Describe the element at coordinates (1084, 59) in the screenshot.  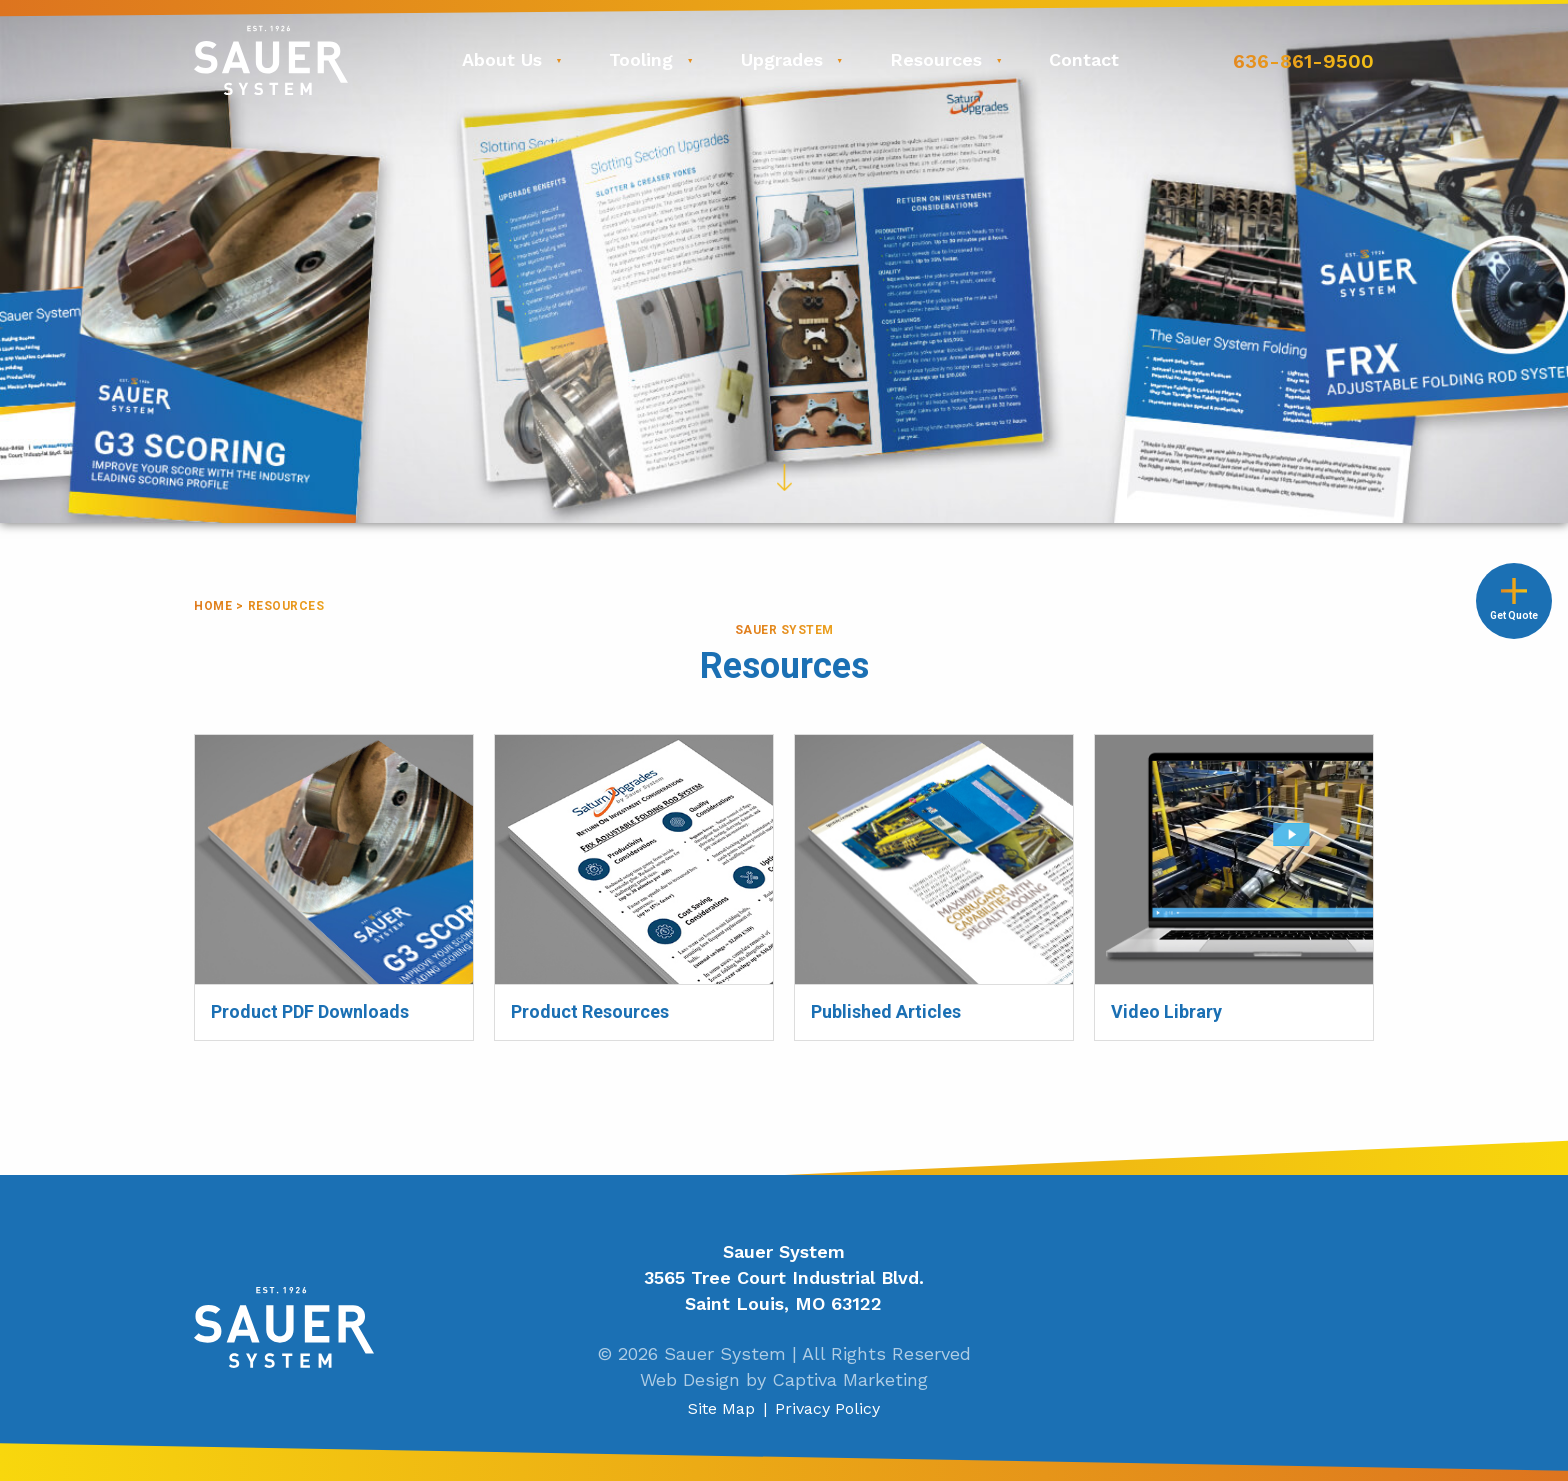
I see `Contact` at that location.